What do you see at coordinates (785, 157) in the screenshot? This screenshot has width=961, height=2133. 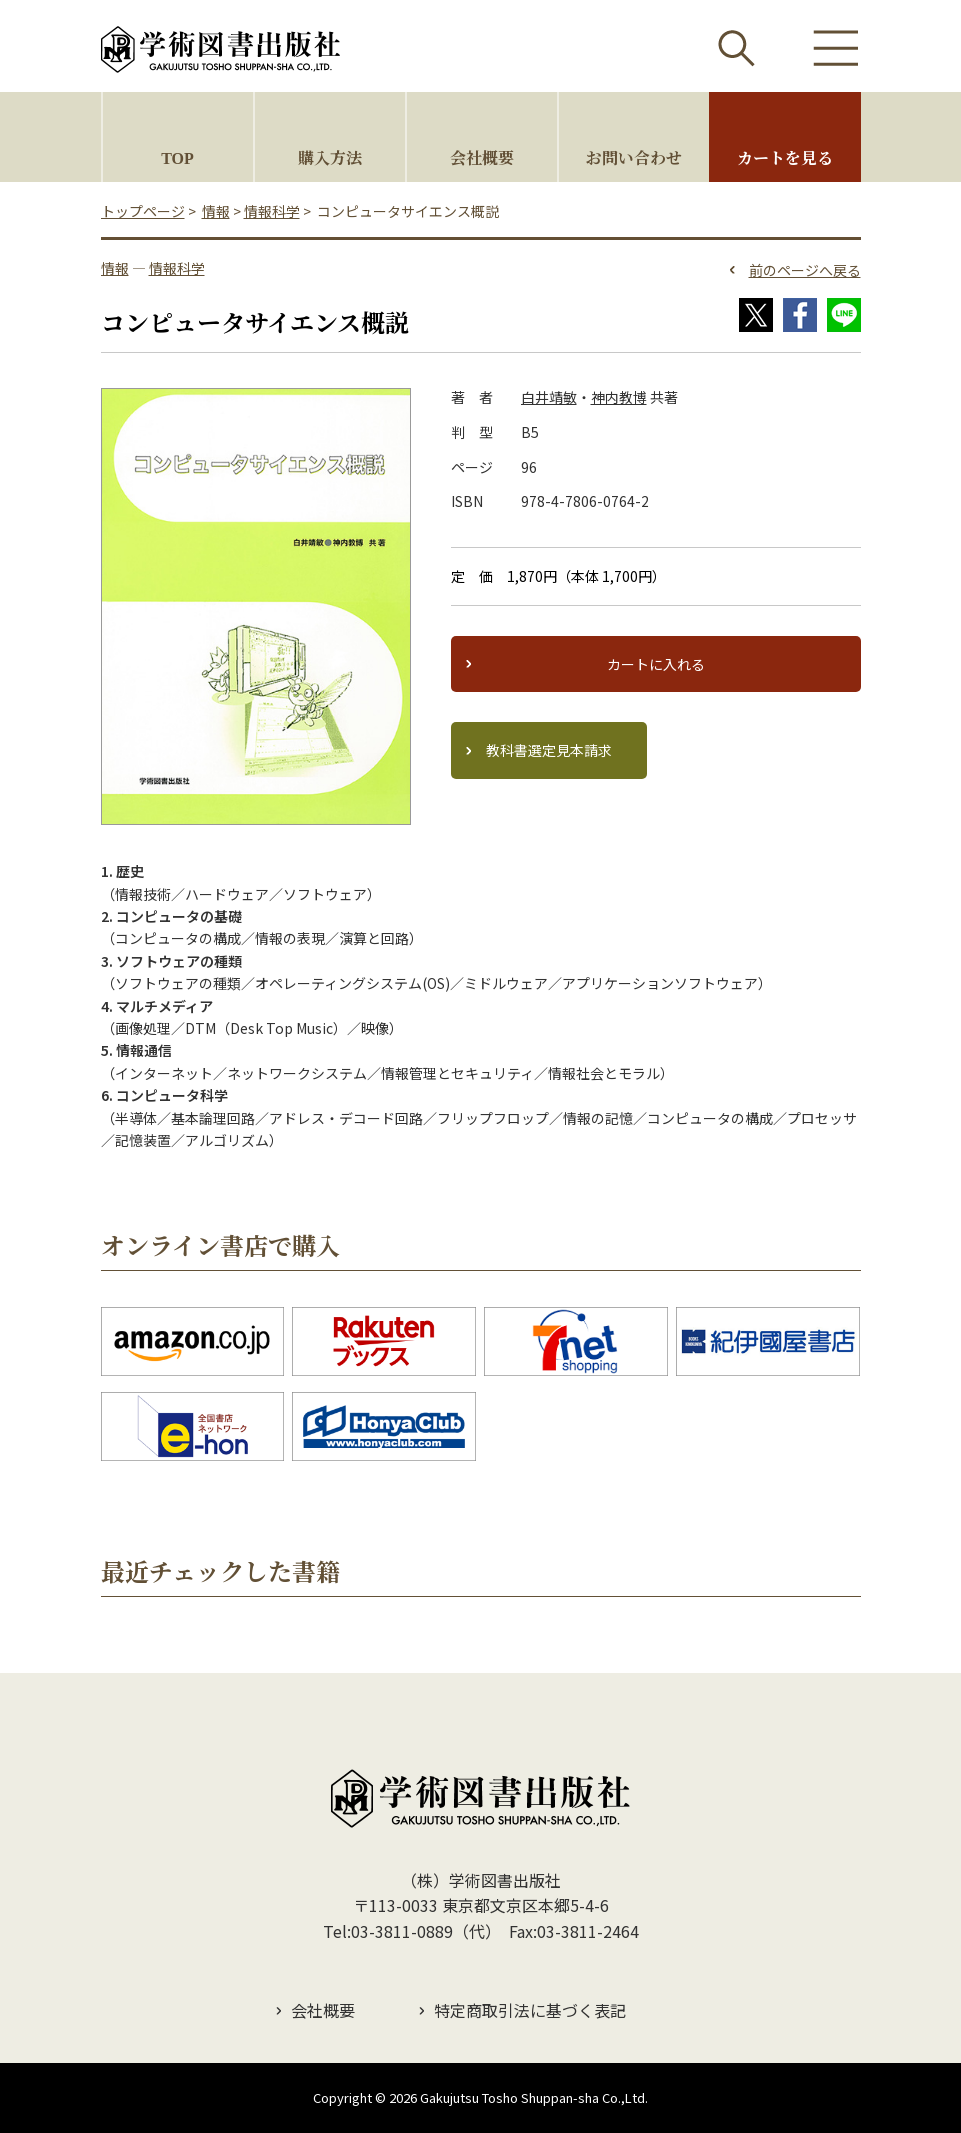 I see `カートを見る` at bounding box center [785, 157].